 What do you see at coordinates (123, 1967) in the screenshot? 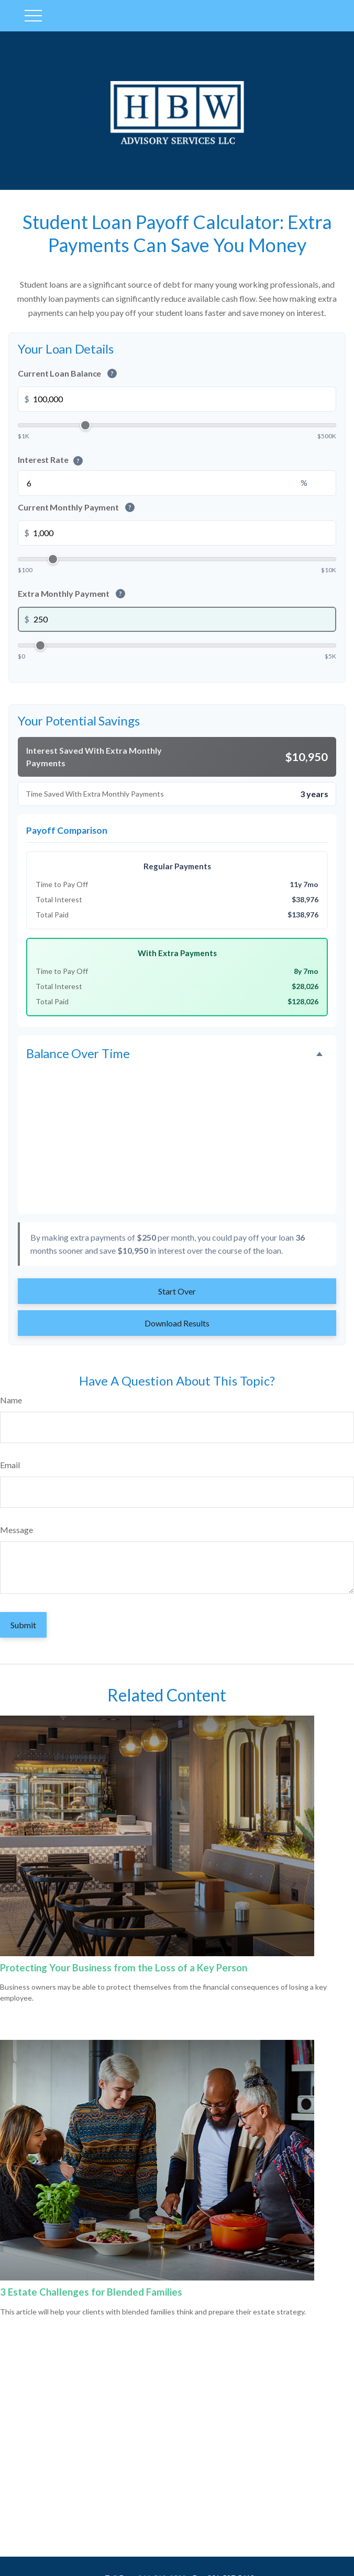
I see `Protecting Your Business from the Loss of a Key Person` at bounding box center [123, 1967].